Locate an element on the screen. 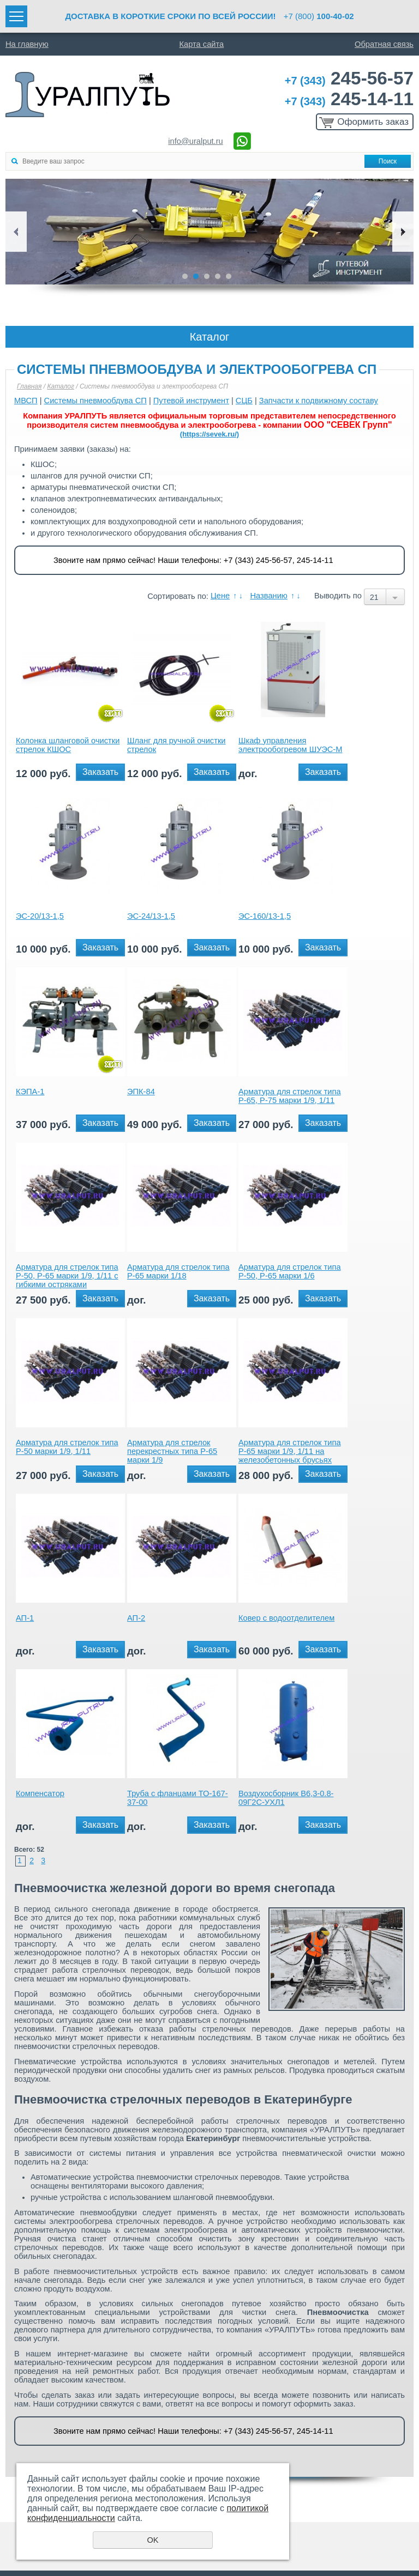 This screenshot has width=419, height=2576. Путевой инструмент is located at coordinates (191, 400).